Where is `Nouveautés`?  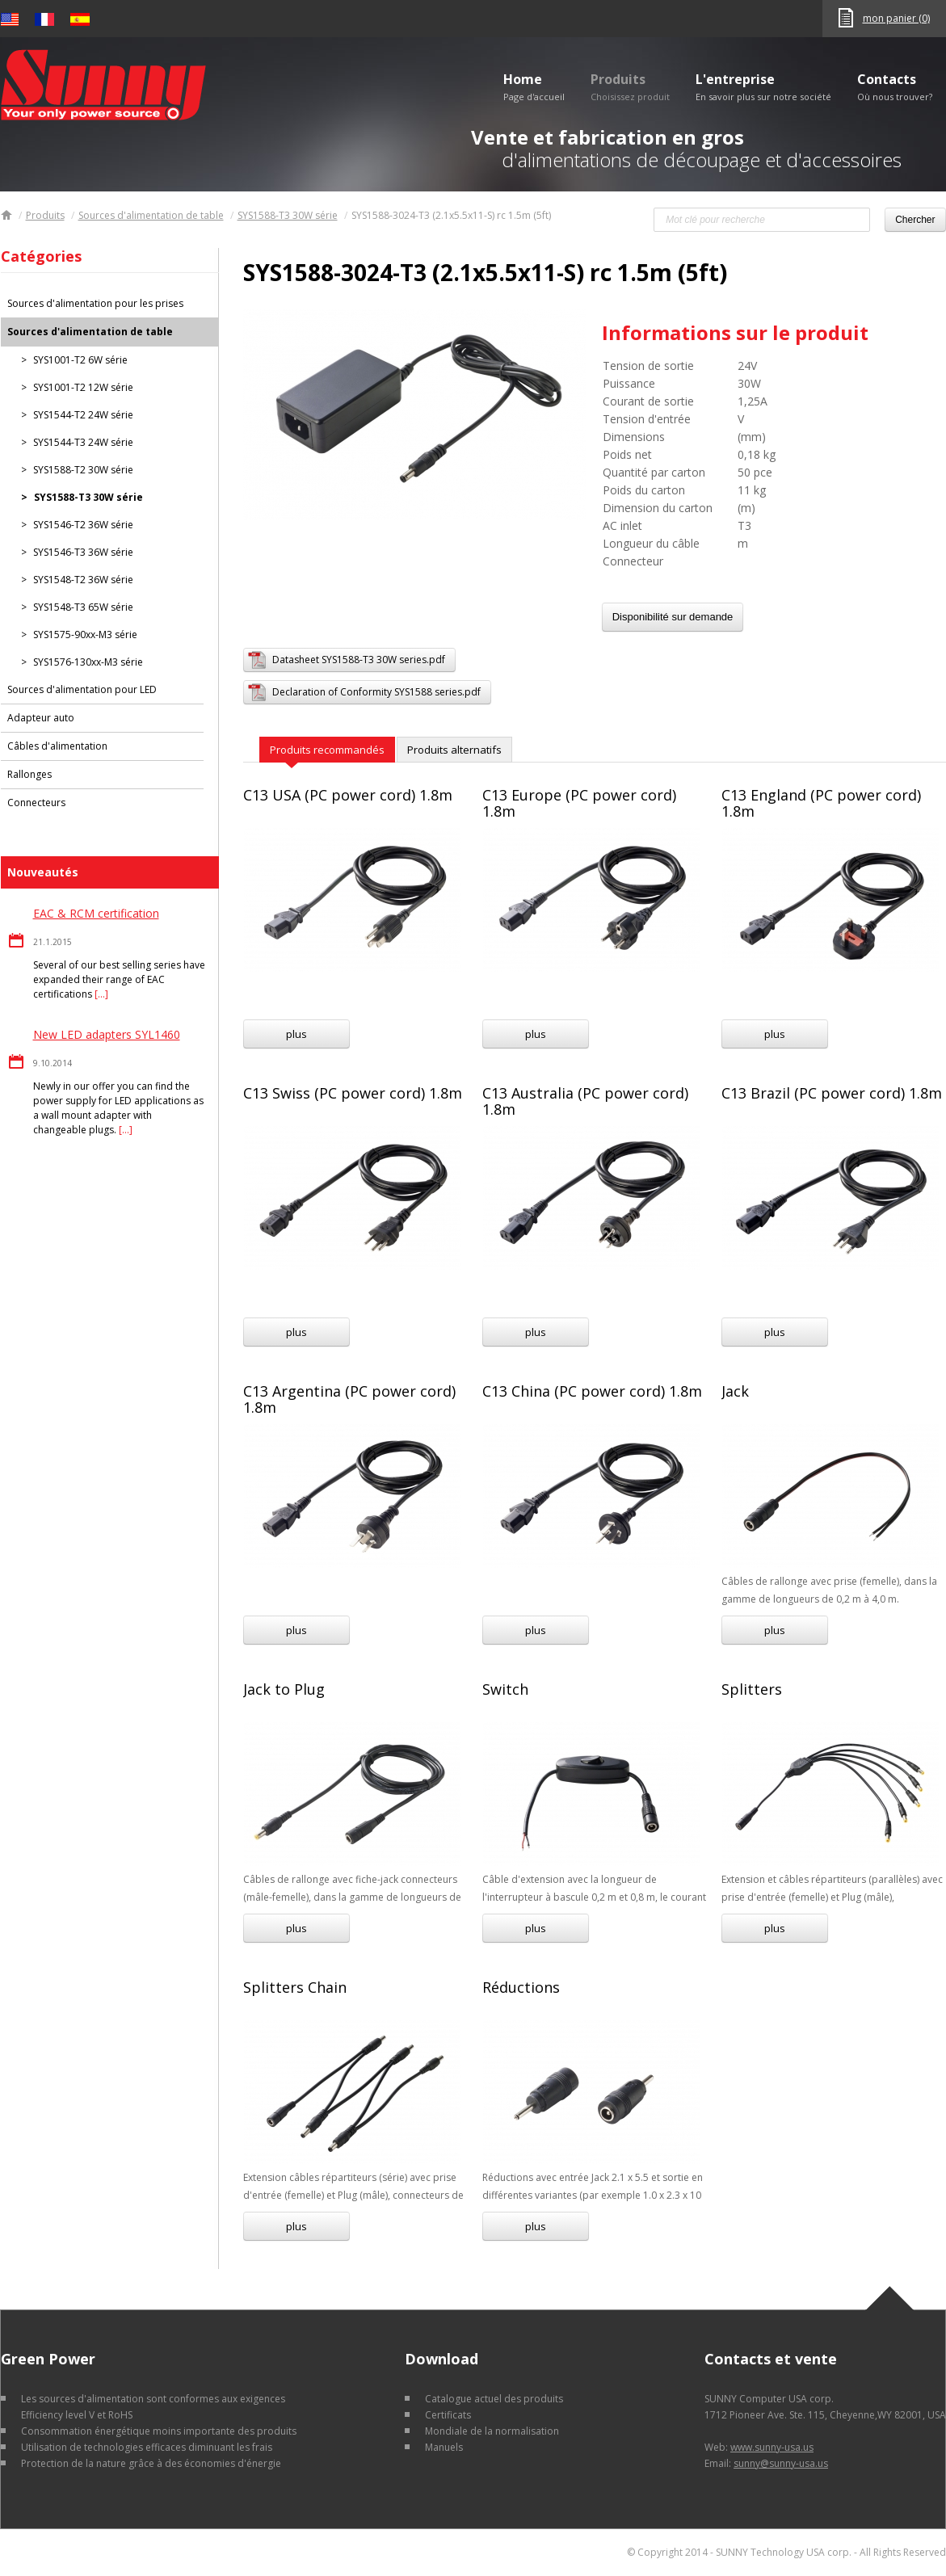 Nouveautés is located at coordinates (42, 872).